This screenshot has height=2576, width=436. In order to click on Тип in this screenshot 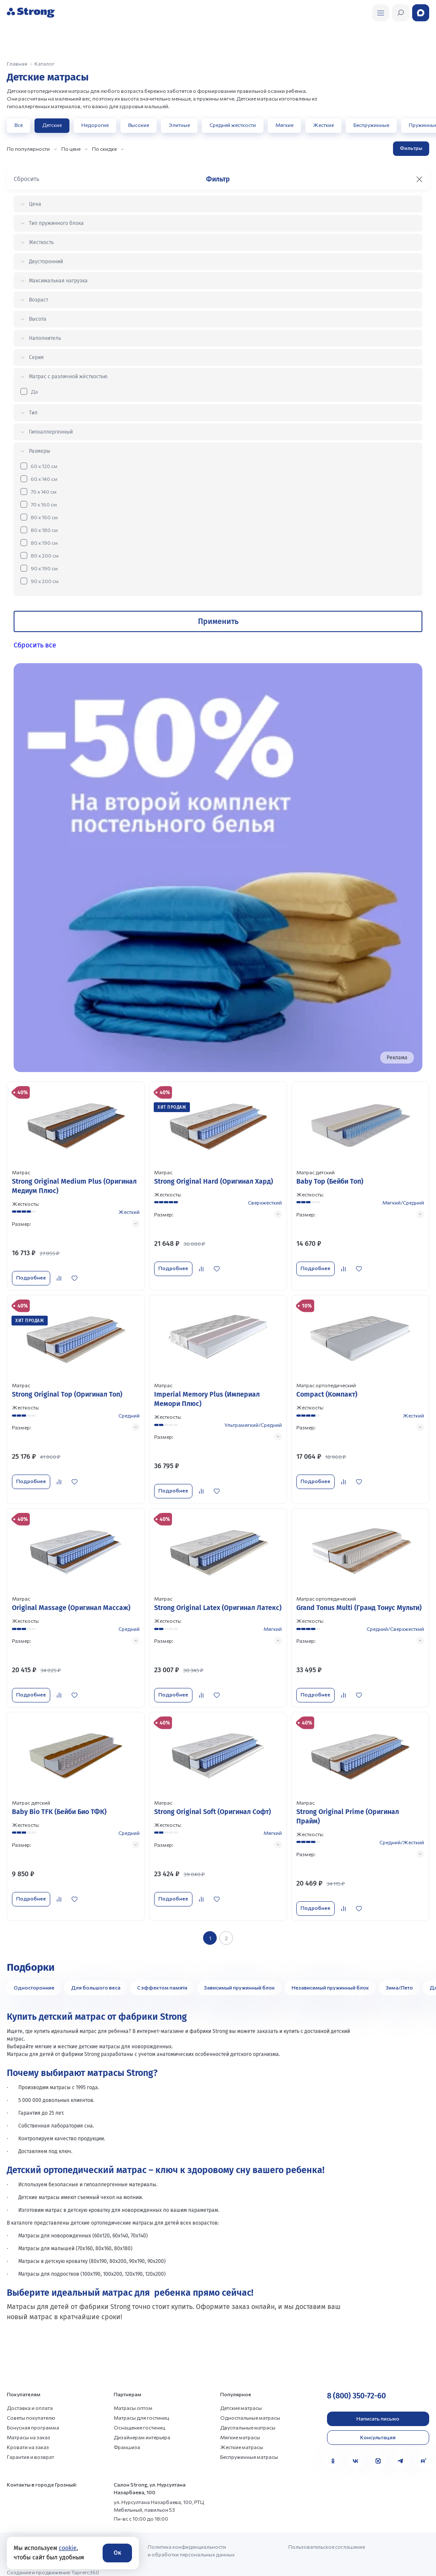, I will do `click(33, 413)`.